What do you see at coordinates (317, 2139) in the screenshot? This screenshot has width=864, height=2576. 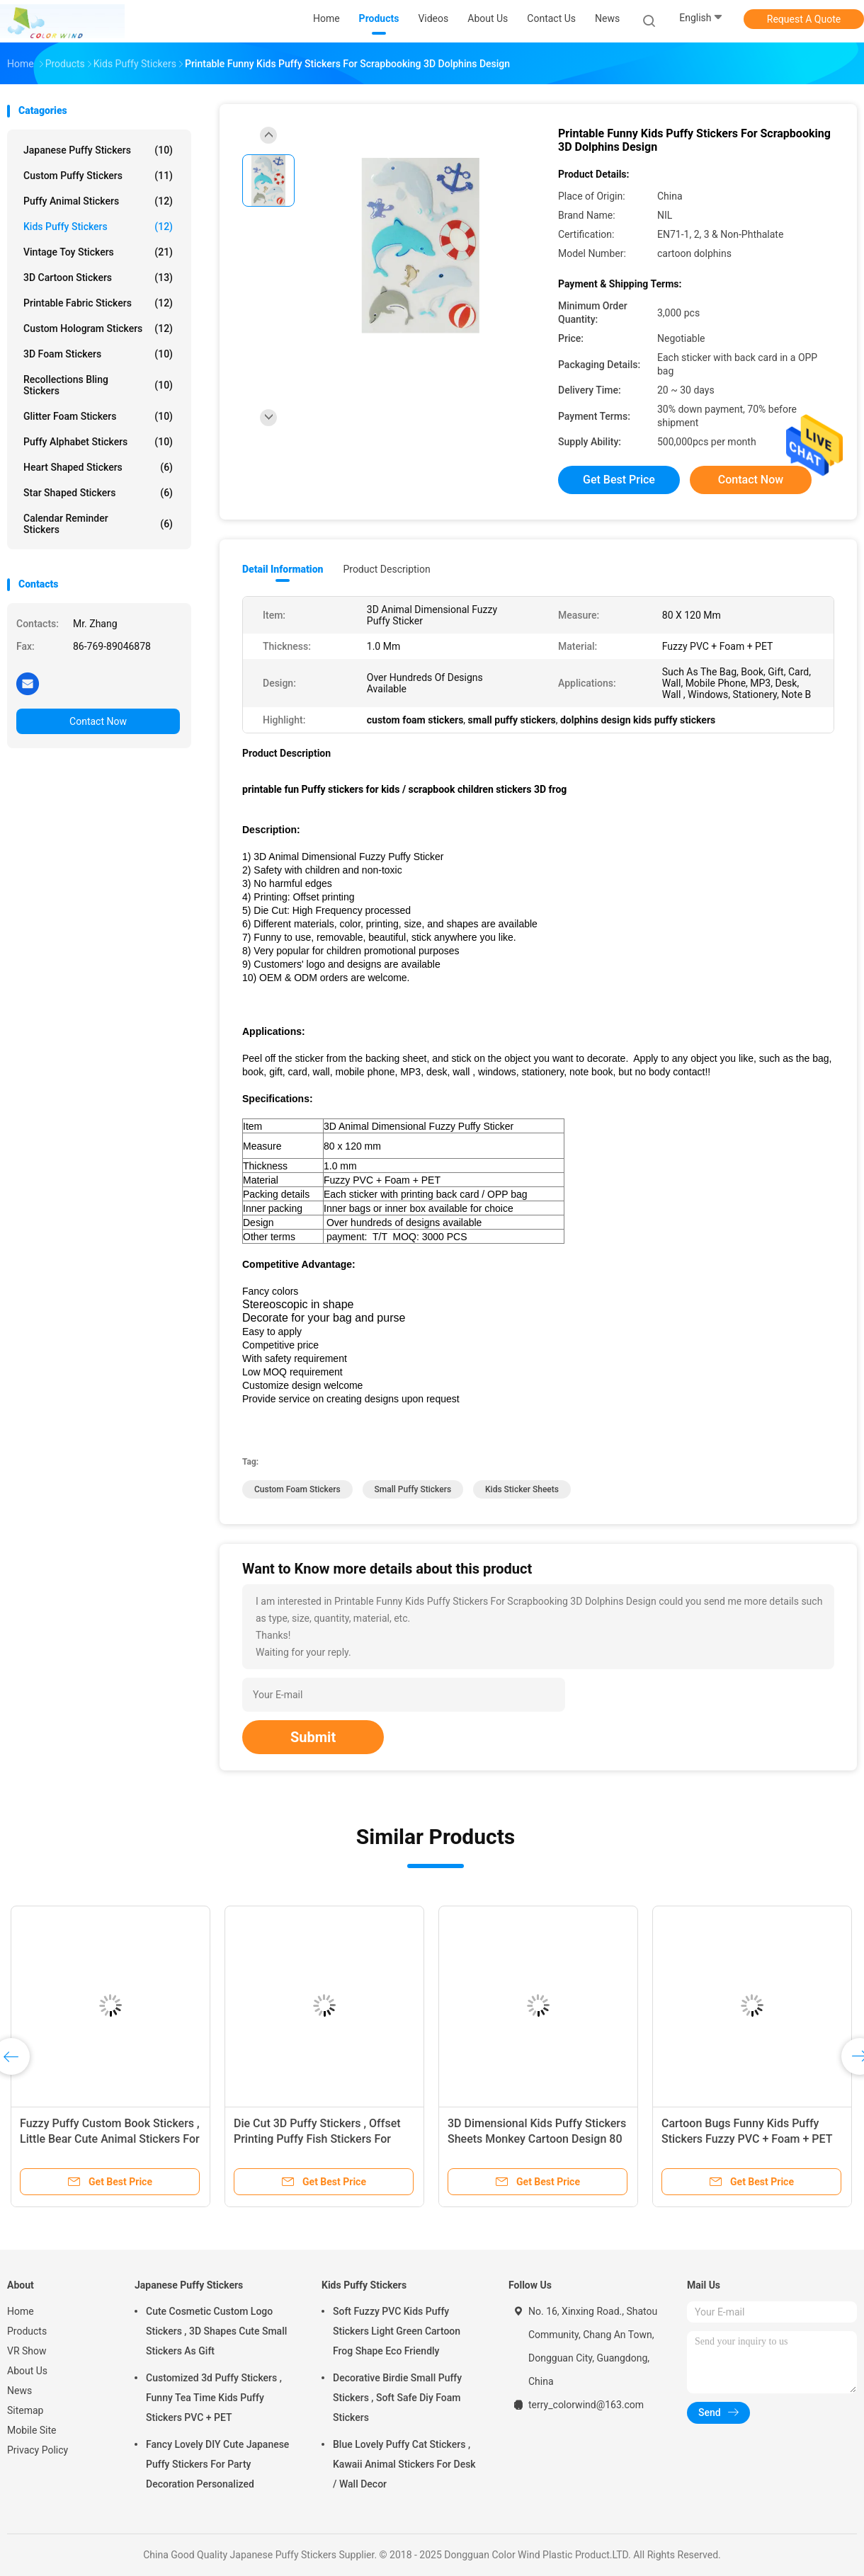 I see `Die Cut 3D Puffy Stickers , Offset Printing Puffy Fish Stickers For Books` at bounding box center [317, 2139].